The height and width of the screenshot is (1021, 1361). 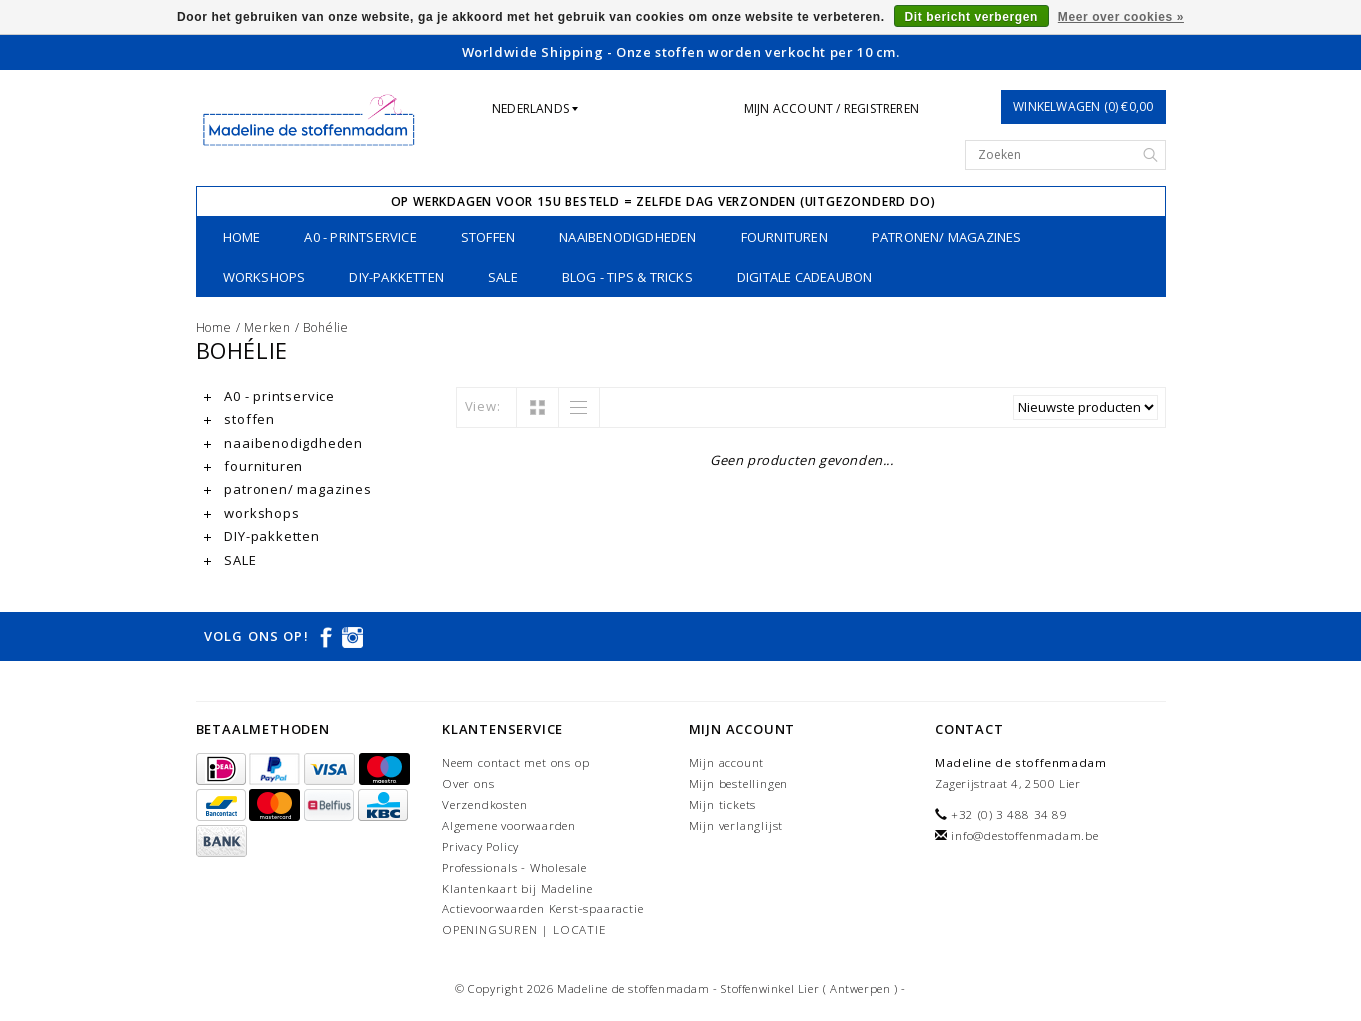 I want to click on Actievoorwaarden Kerst-spaaractie, so click(x=542, y=908).